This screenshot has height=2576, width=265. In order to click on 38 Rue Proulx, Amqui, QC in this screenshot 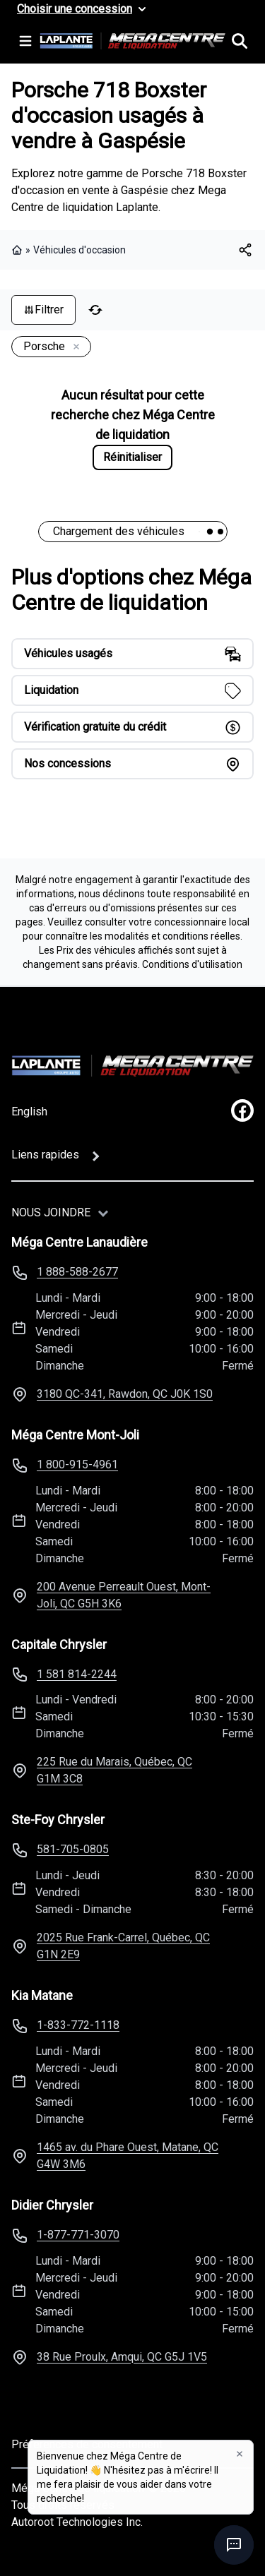, I will do `click(122, 2357)`.